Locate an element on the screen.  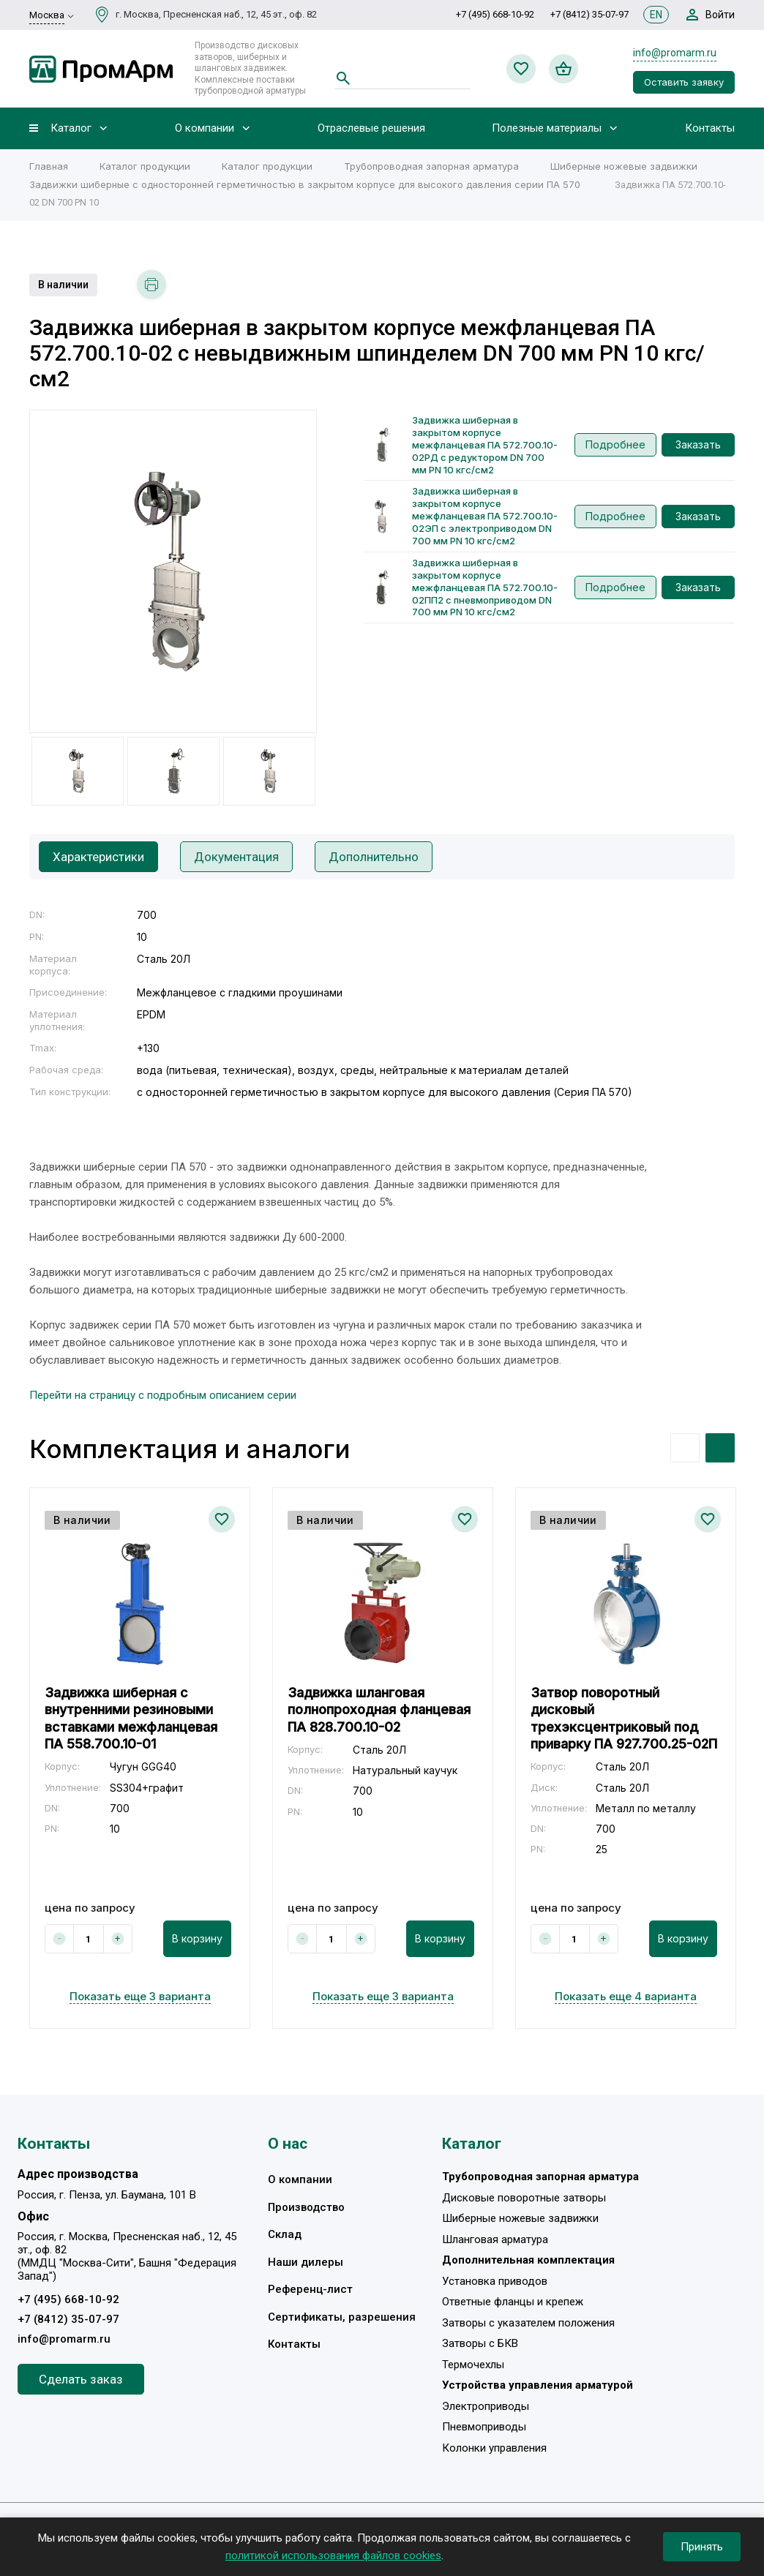
Принять is located at coordinates (702, 2546).